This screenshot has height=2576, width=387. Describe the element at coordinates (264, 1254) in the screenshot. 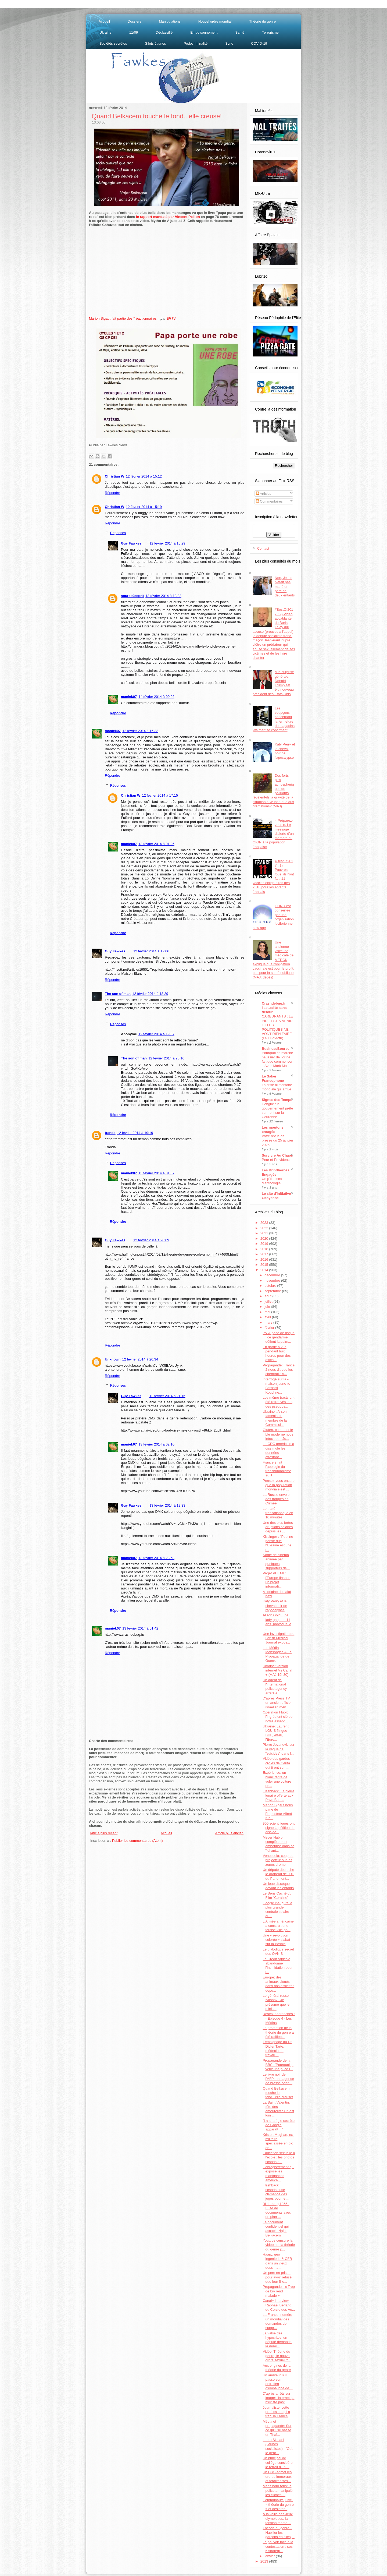

I see `2017` at that location.